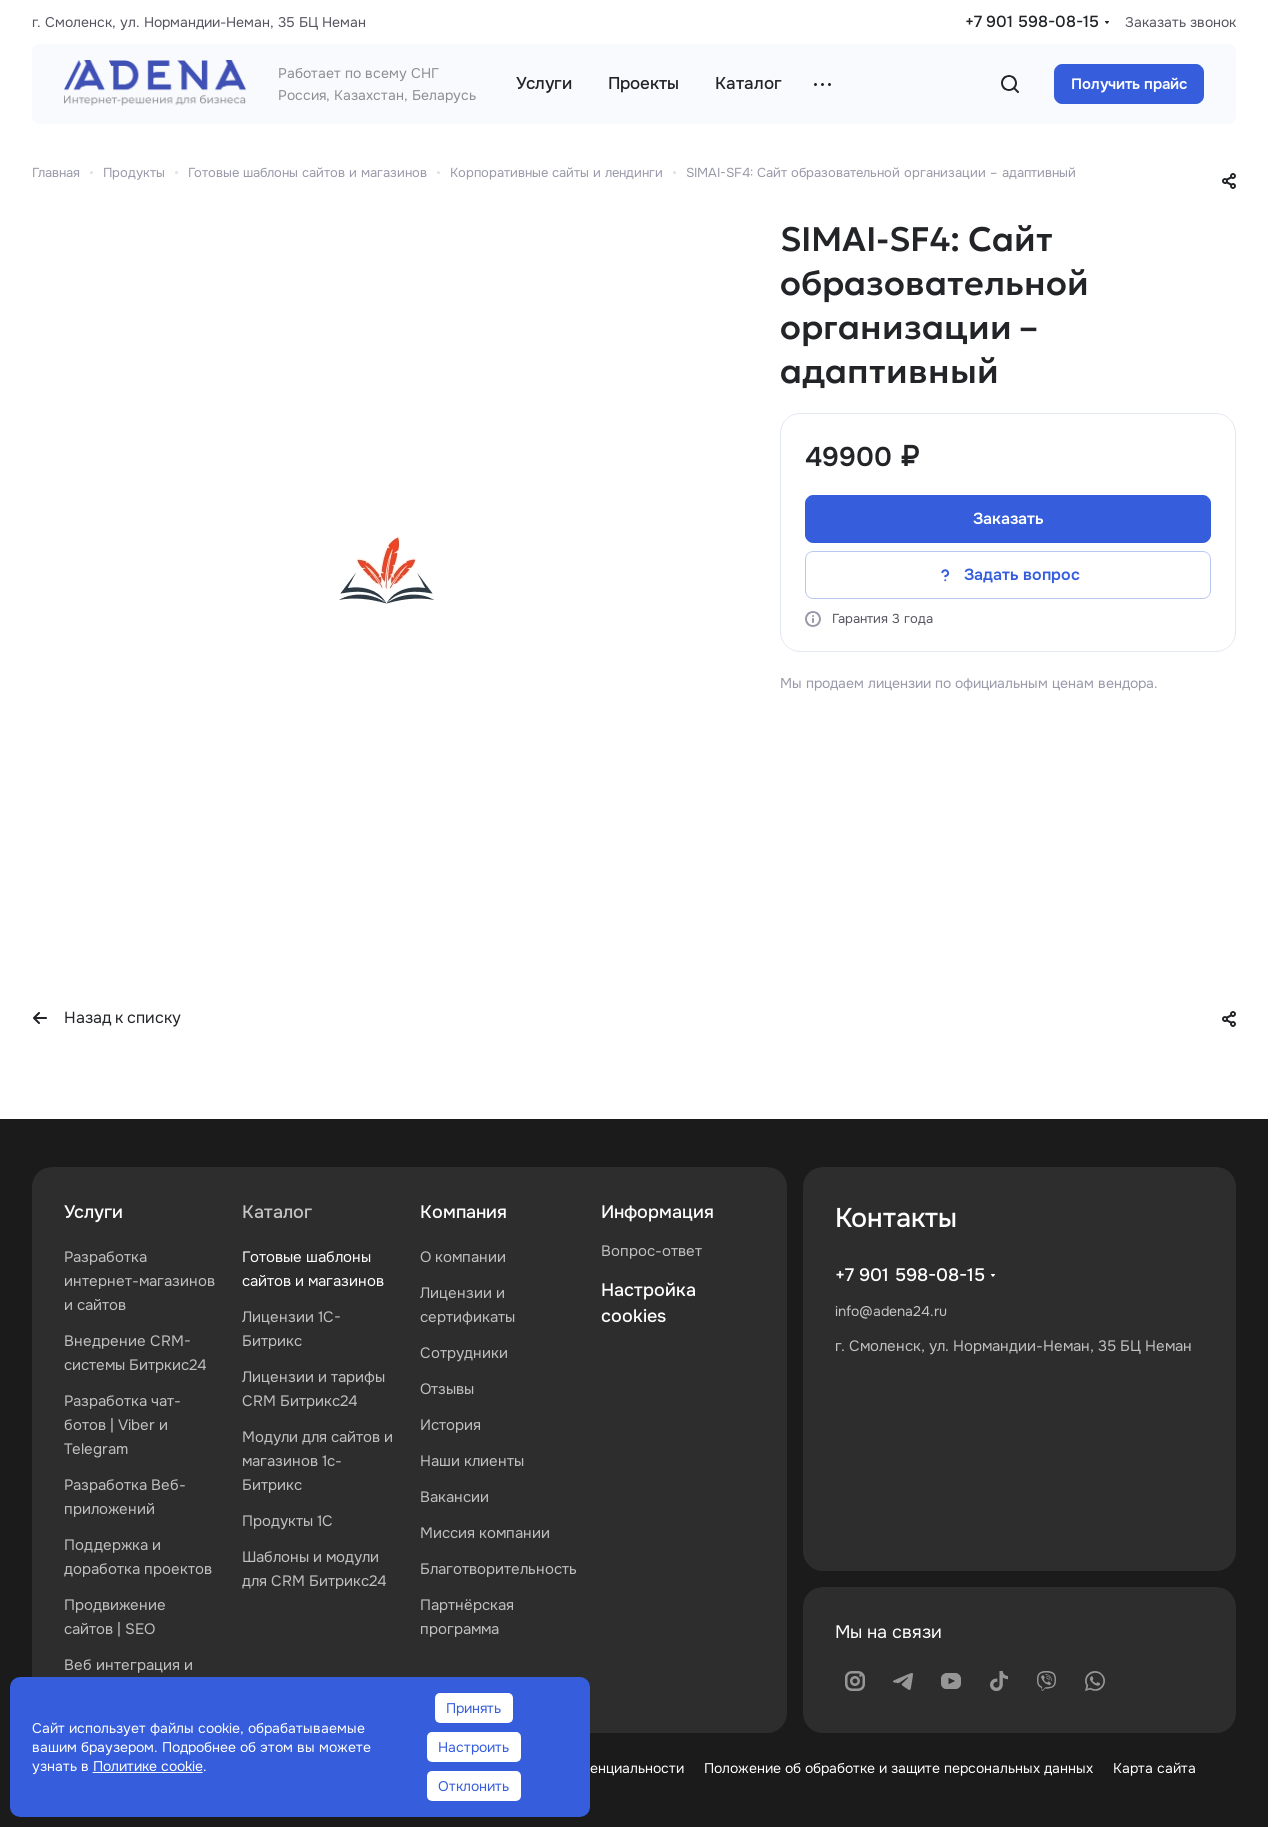 The image size is (1274, 1827). I want to click on Получить прайс, so click(1129, 84).